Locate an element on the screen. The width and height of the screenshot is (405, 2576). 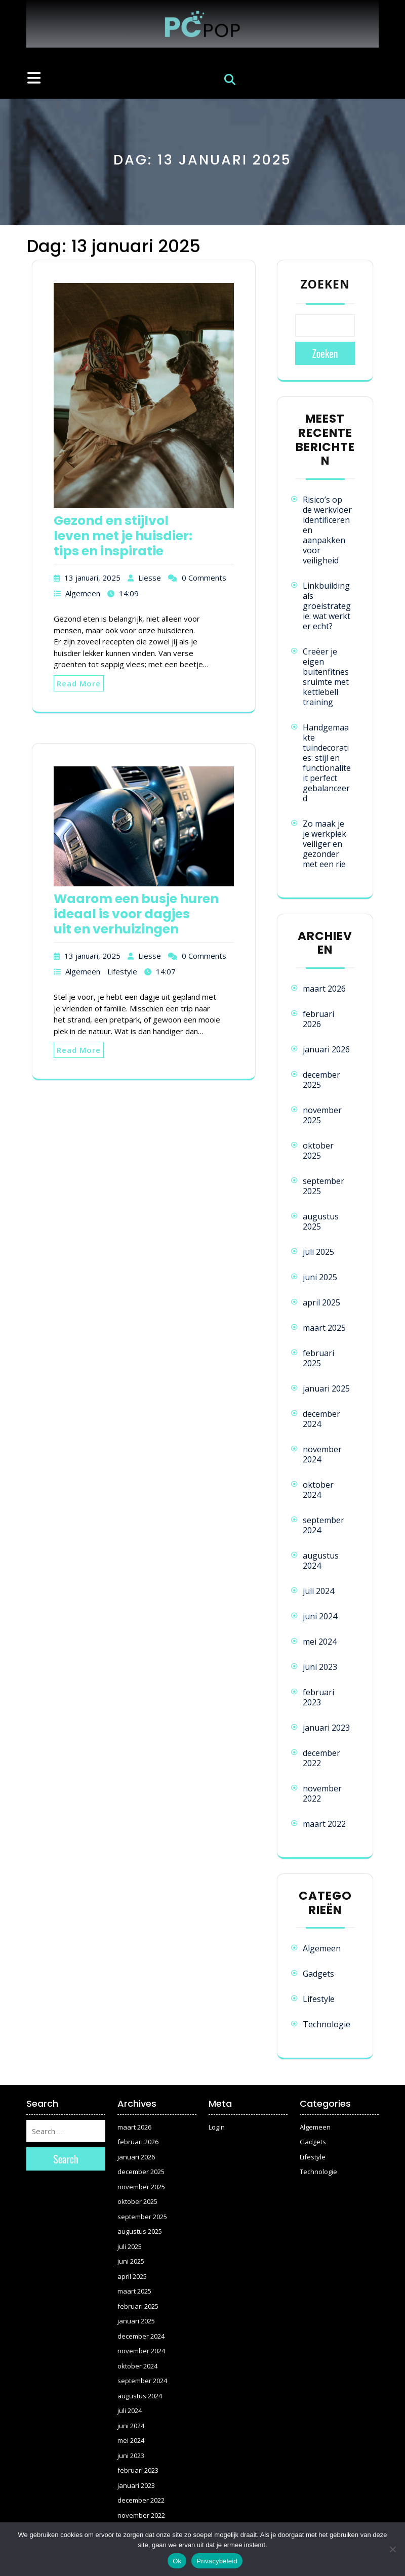
februari 2023 is located at coordinates (318, 1697).